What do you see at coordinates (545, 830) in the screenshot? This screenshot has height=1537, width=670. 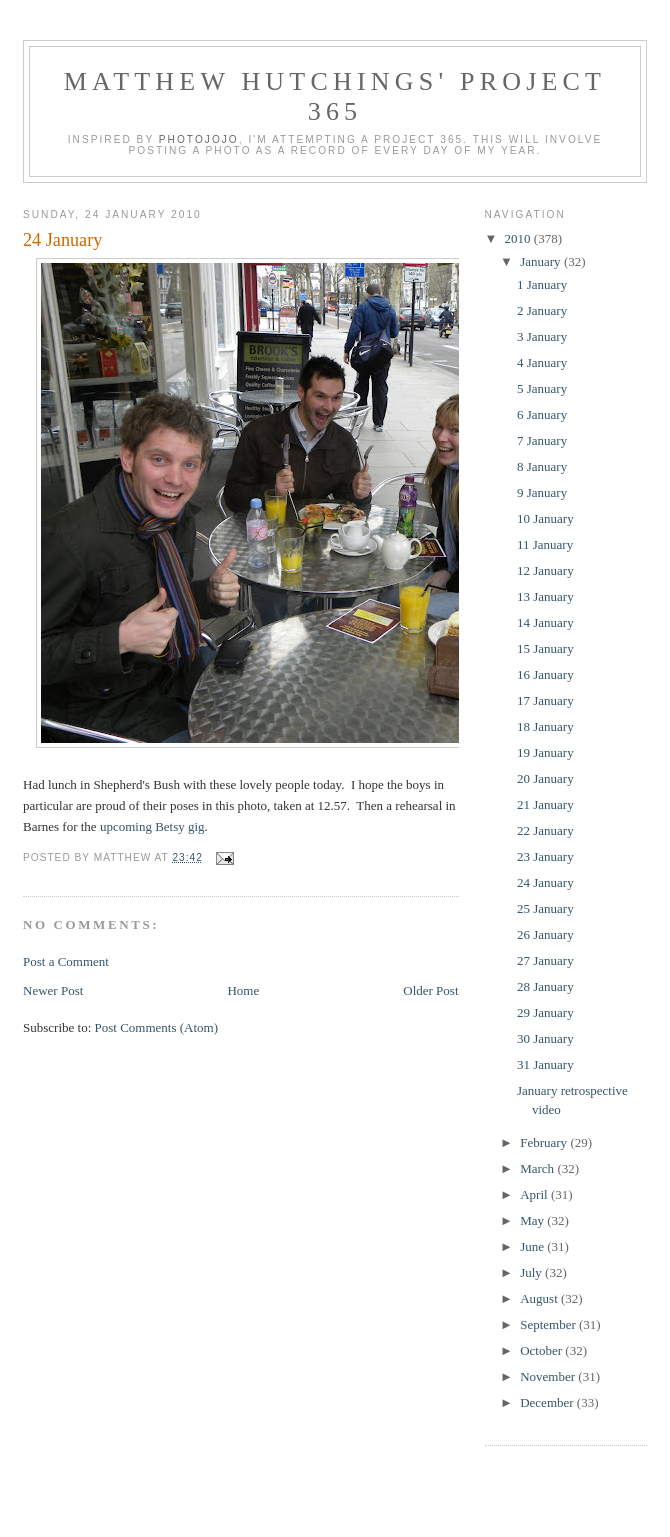 I see `22 January` at bounding box center [545, 830].